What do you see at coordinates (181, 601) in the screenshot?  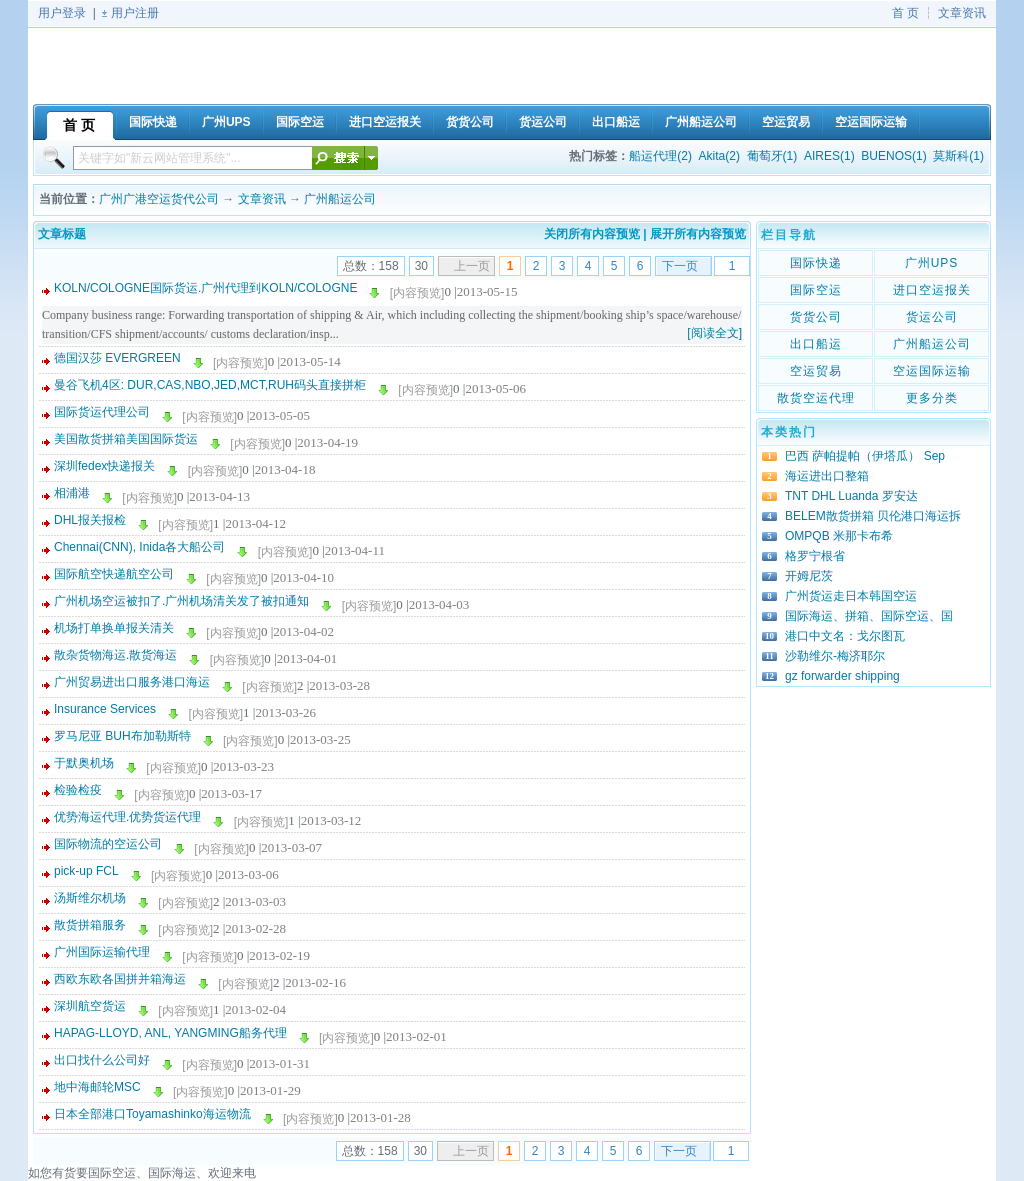 I see `广州机场空运被扣了.广州机场清关发了被扣通知` at bounding box center [181, 601].